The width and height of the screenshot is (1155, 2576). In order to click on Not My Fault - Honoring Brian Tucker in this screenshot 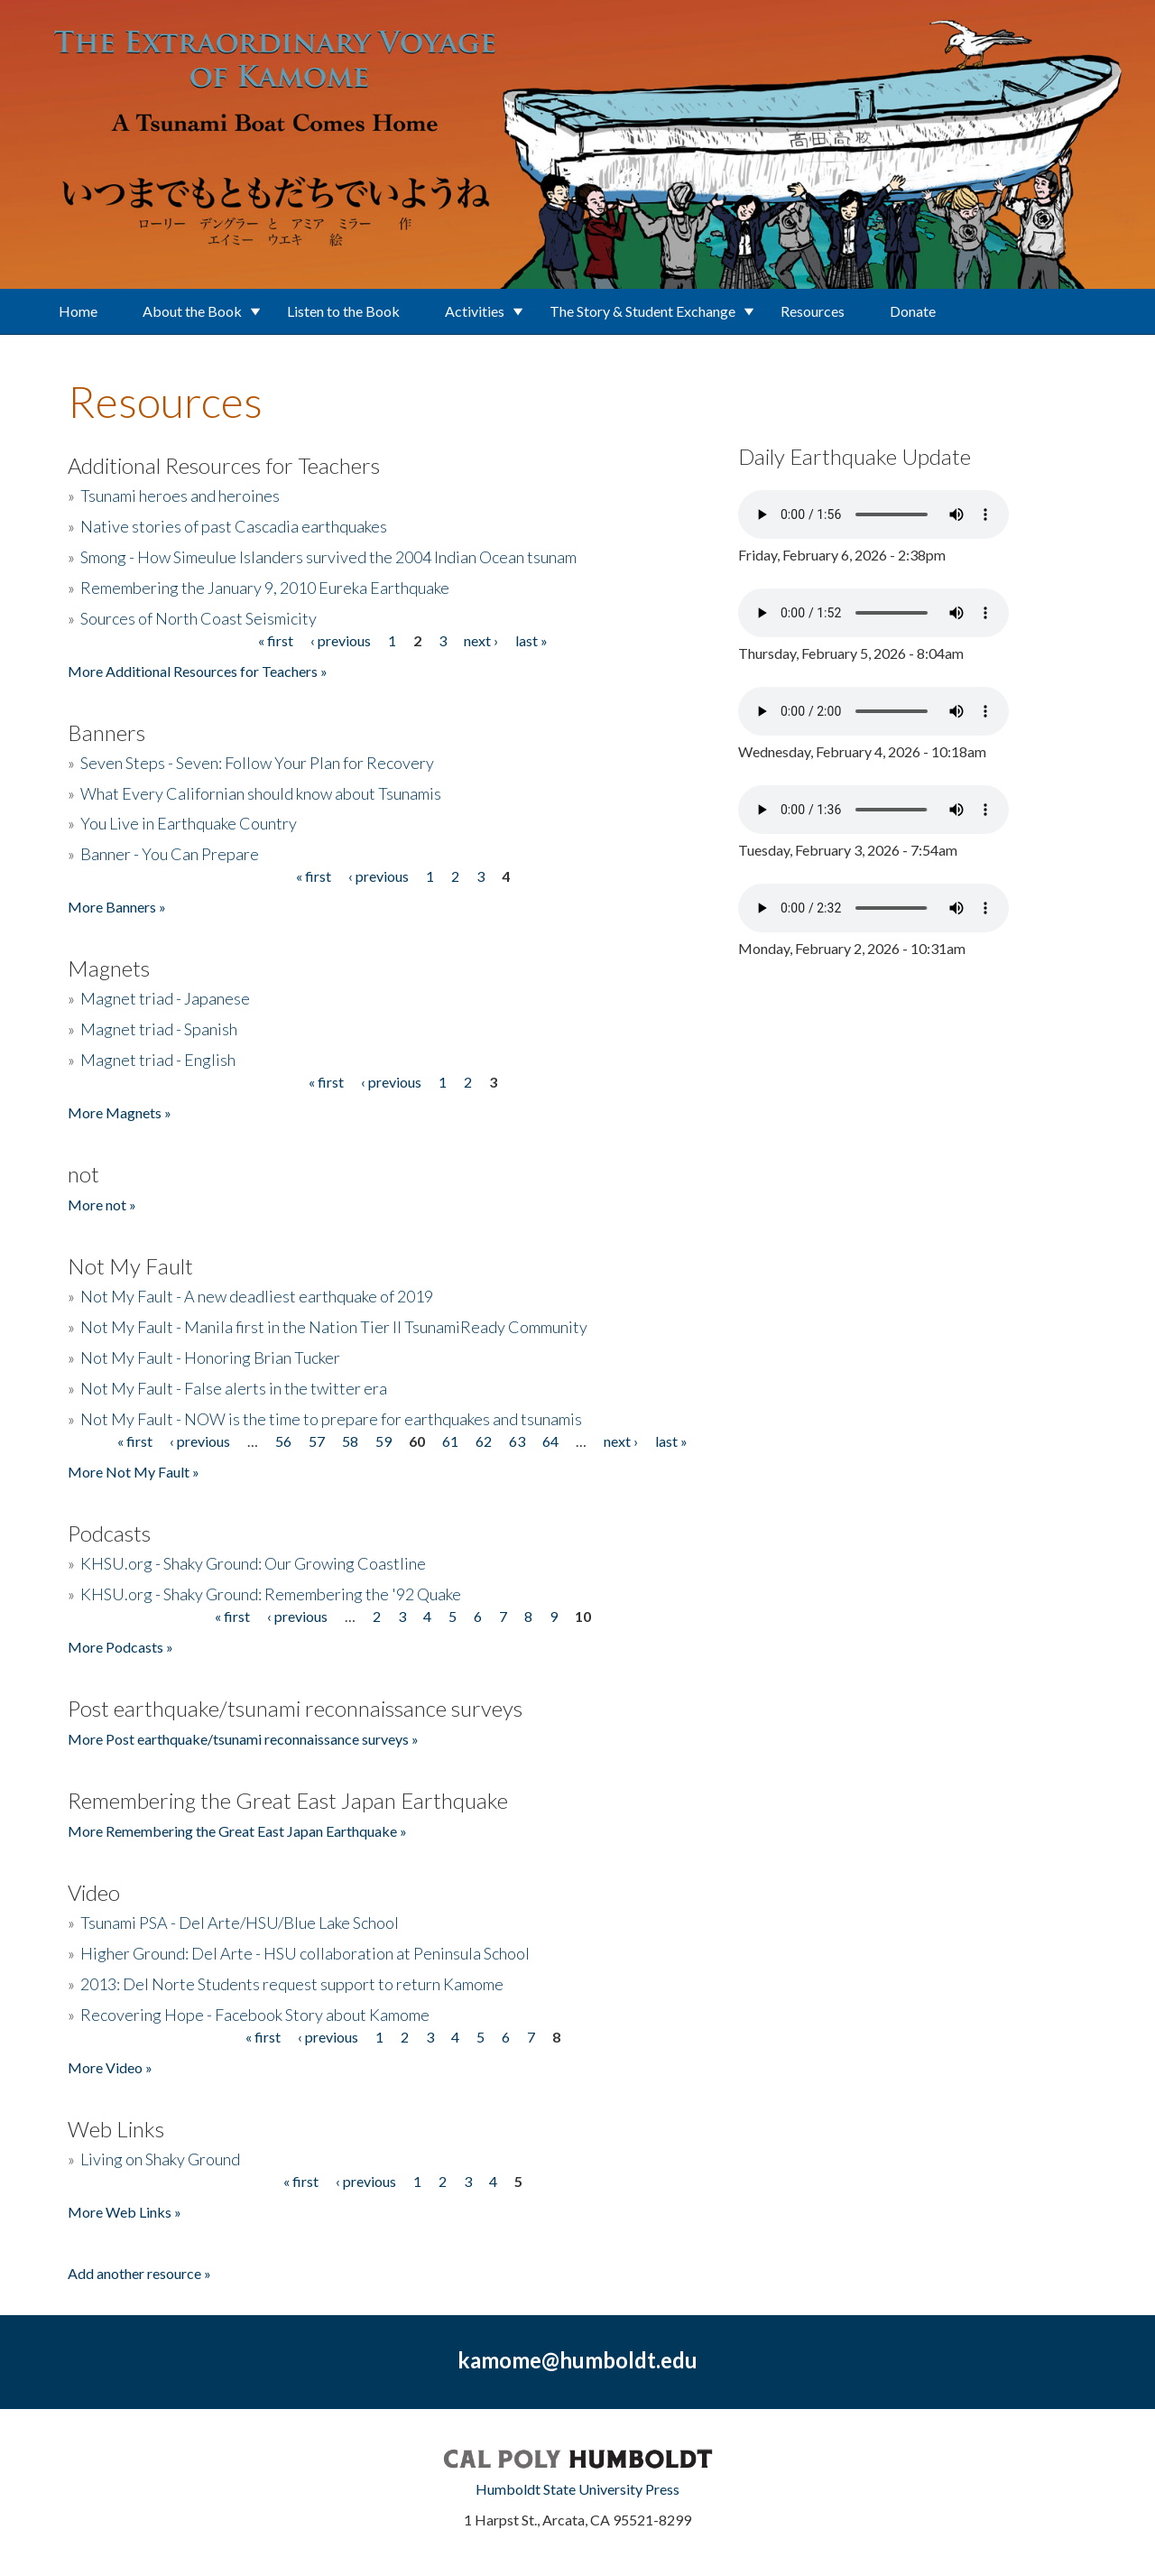, I will do `click(210, 1357)`.